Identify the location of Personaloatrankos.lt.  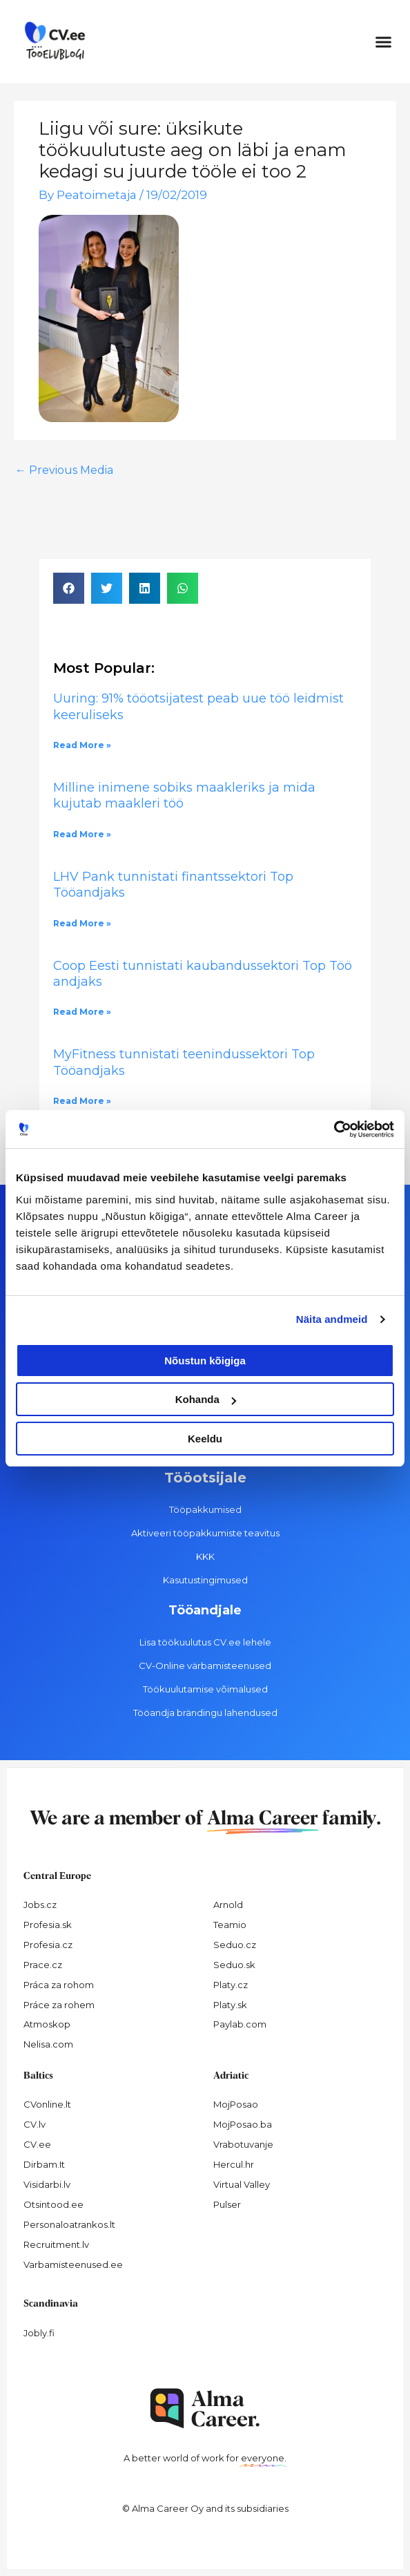
(69, 2224).